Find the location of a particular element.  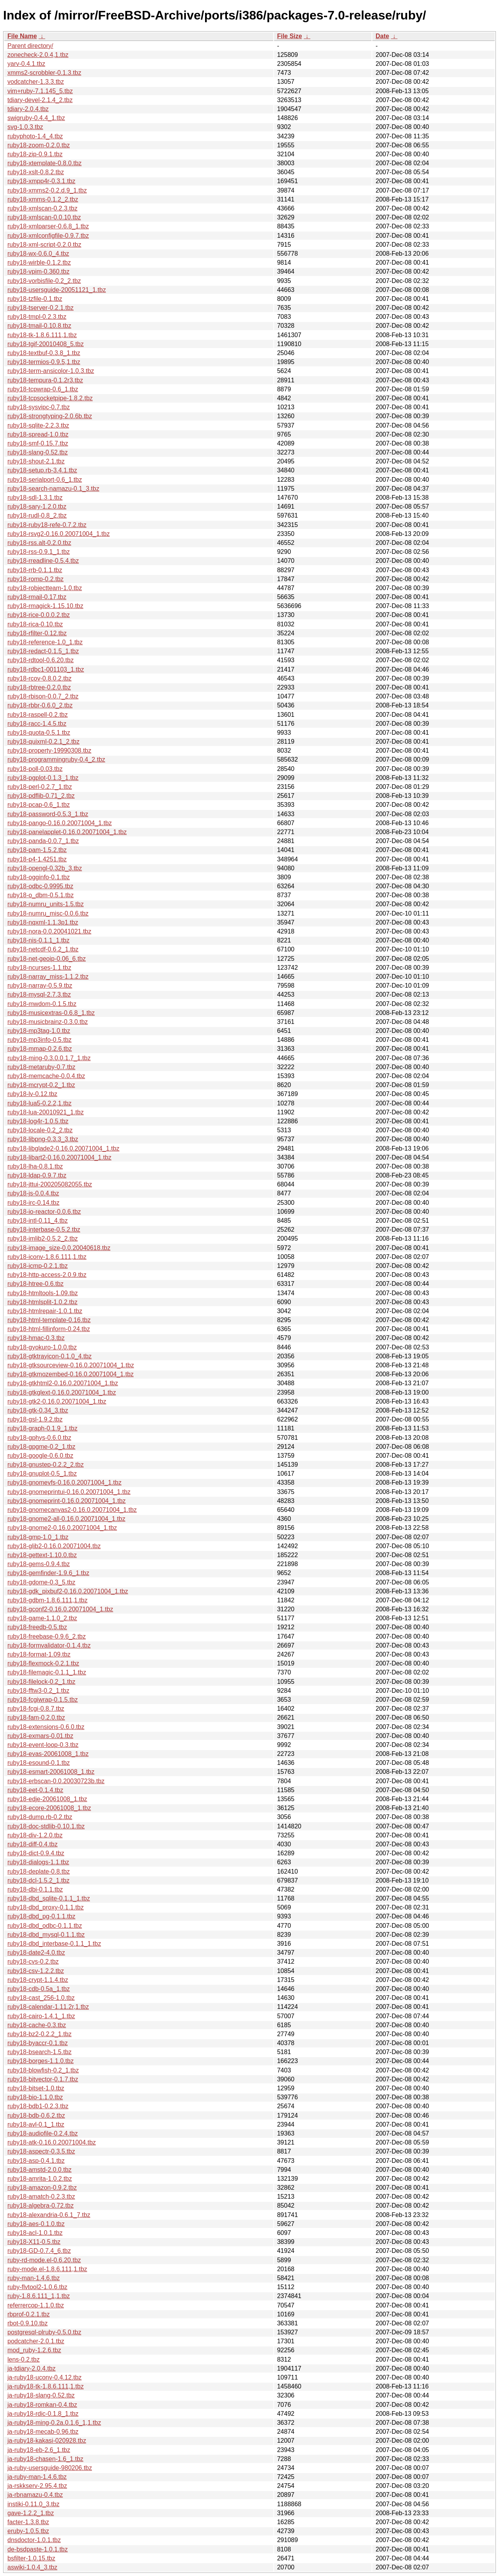

ruby18-rudl-0.8_2.tbz is located at coordinates (37, 515).